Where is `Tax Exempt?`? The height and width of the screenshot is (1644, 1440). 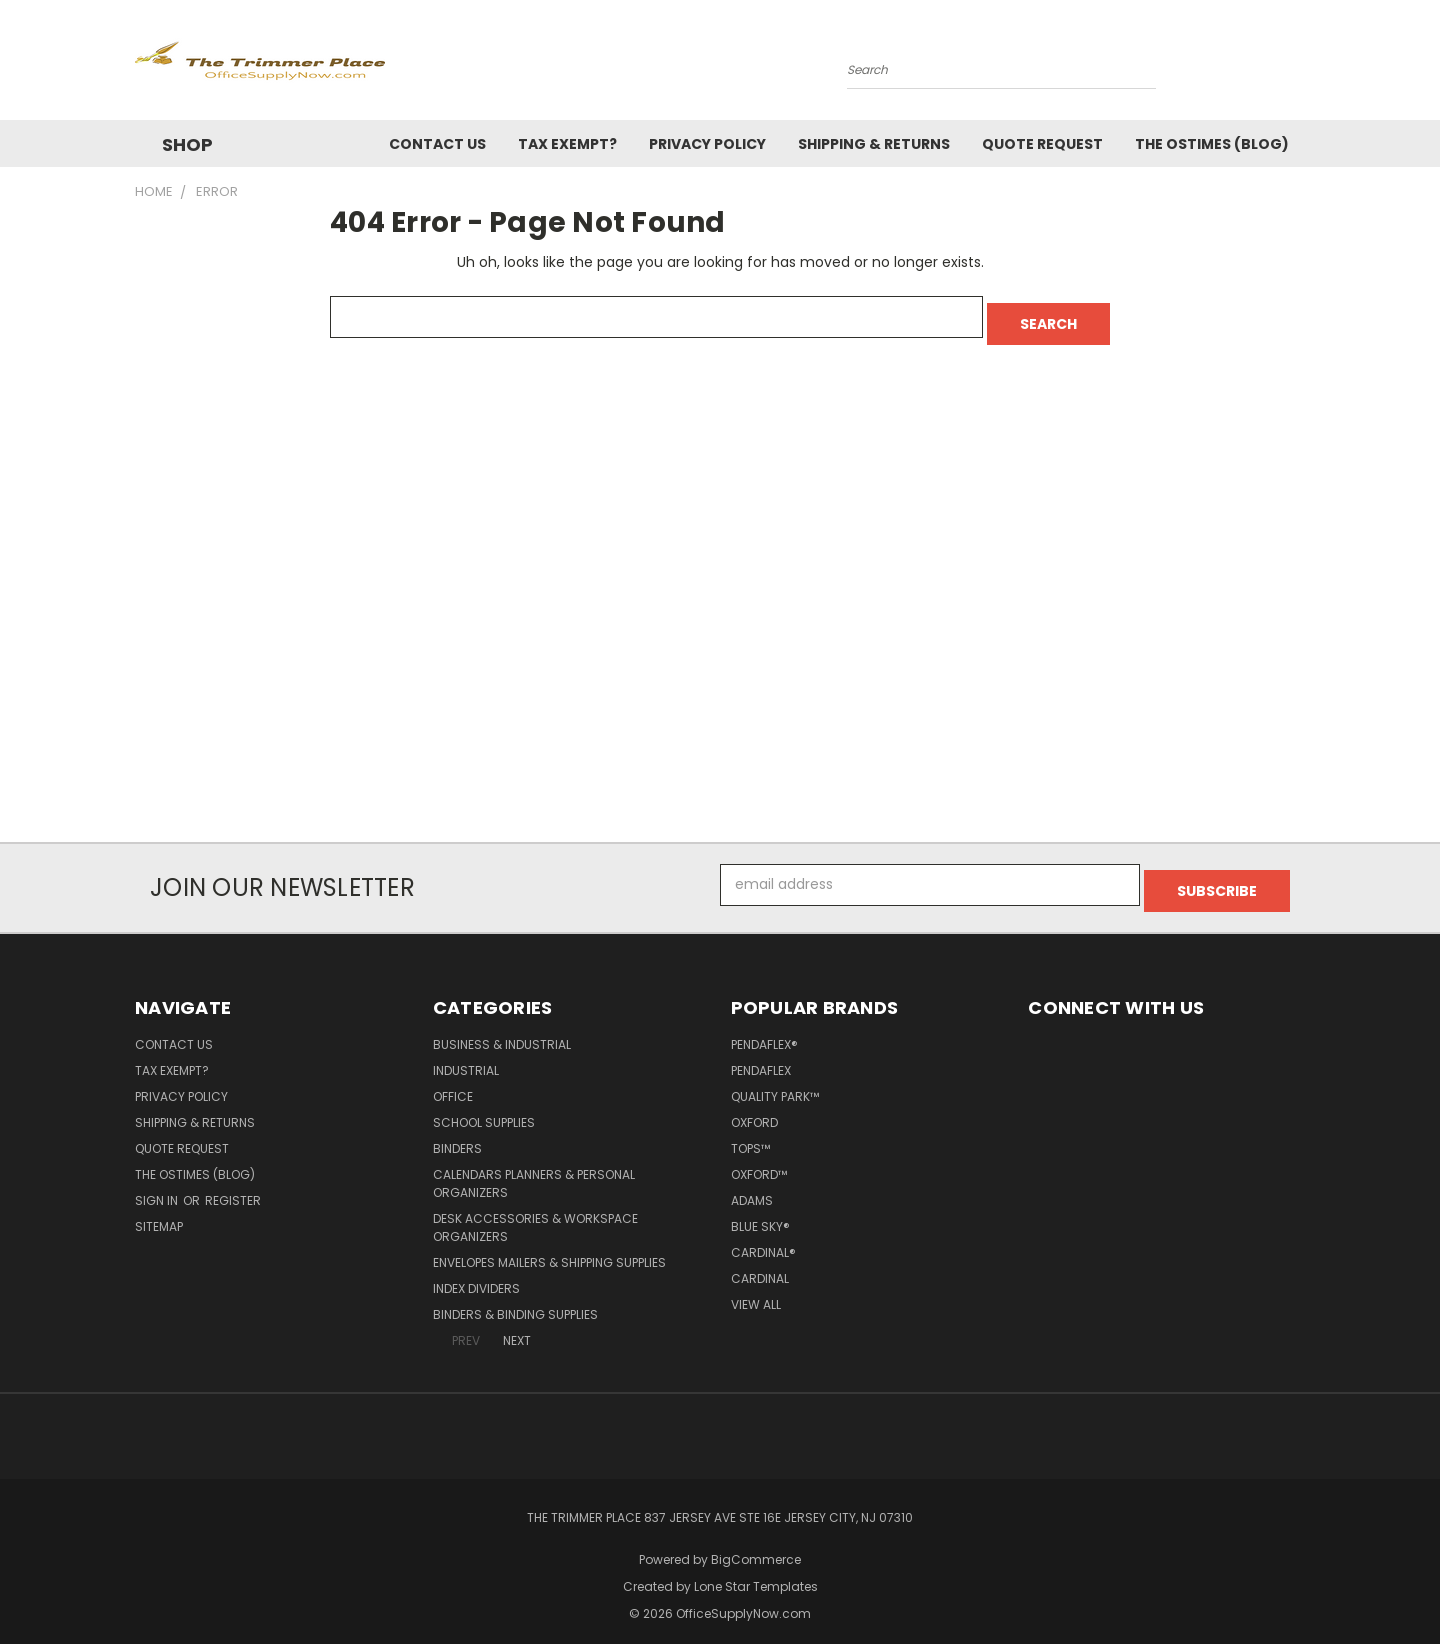
Tax Exempt? is located at coordinates (567, 144).